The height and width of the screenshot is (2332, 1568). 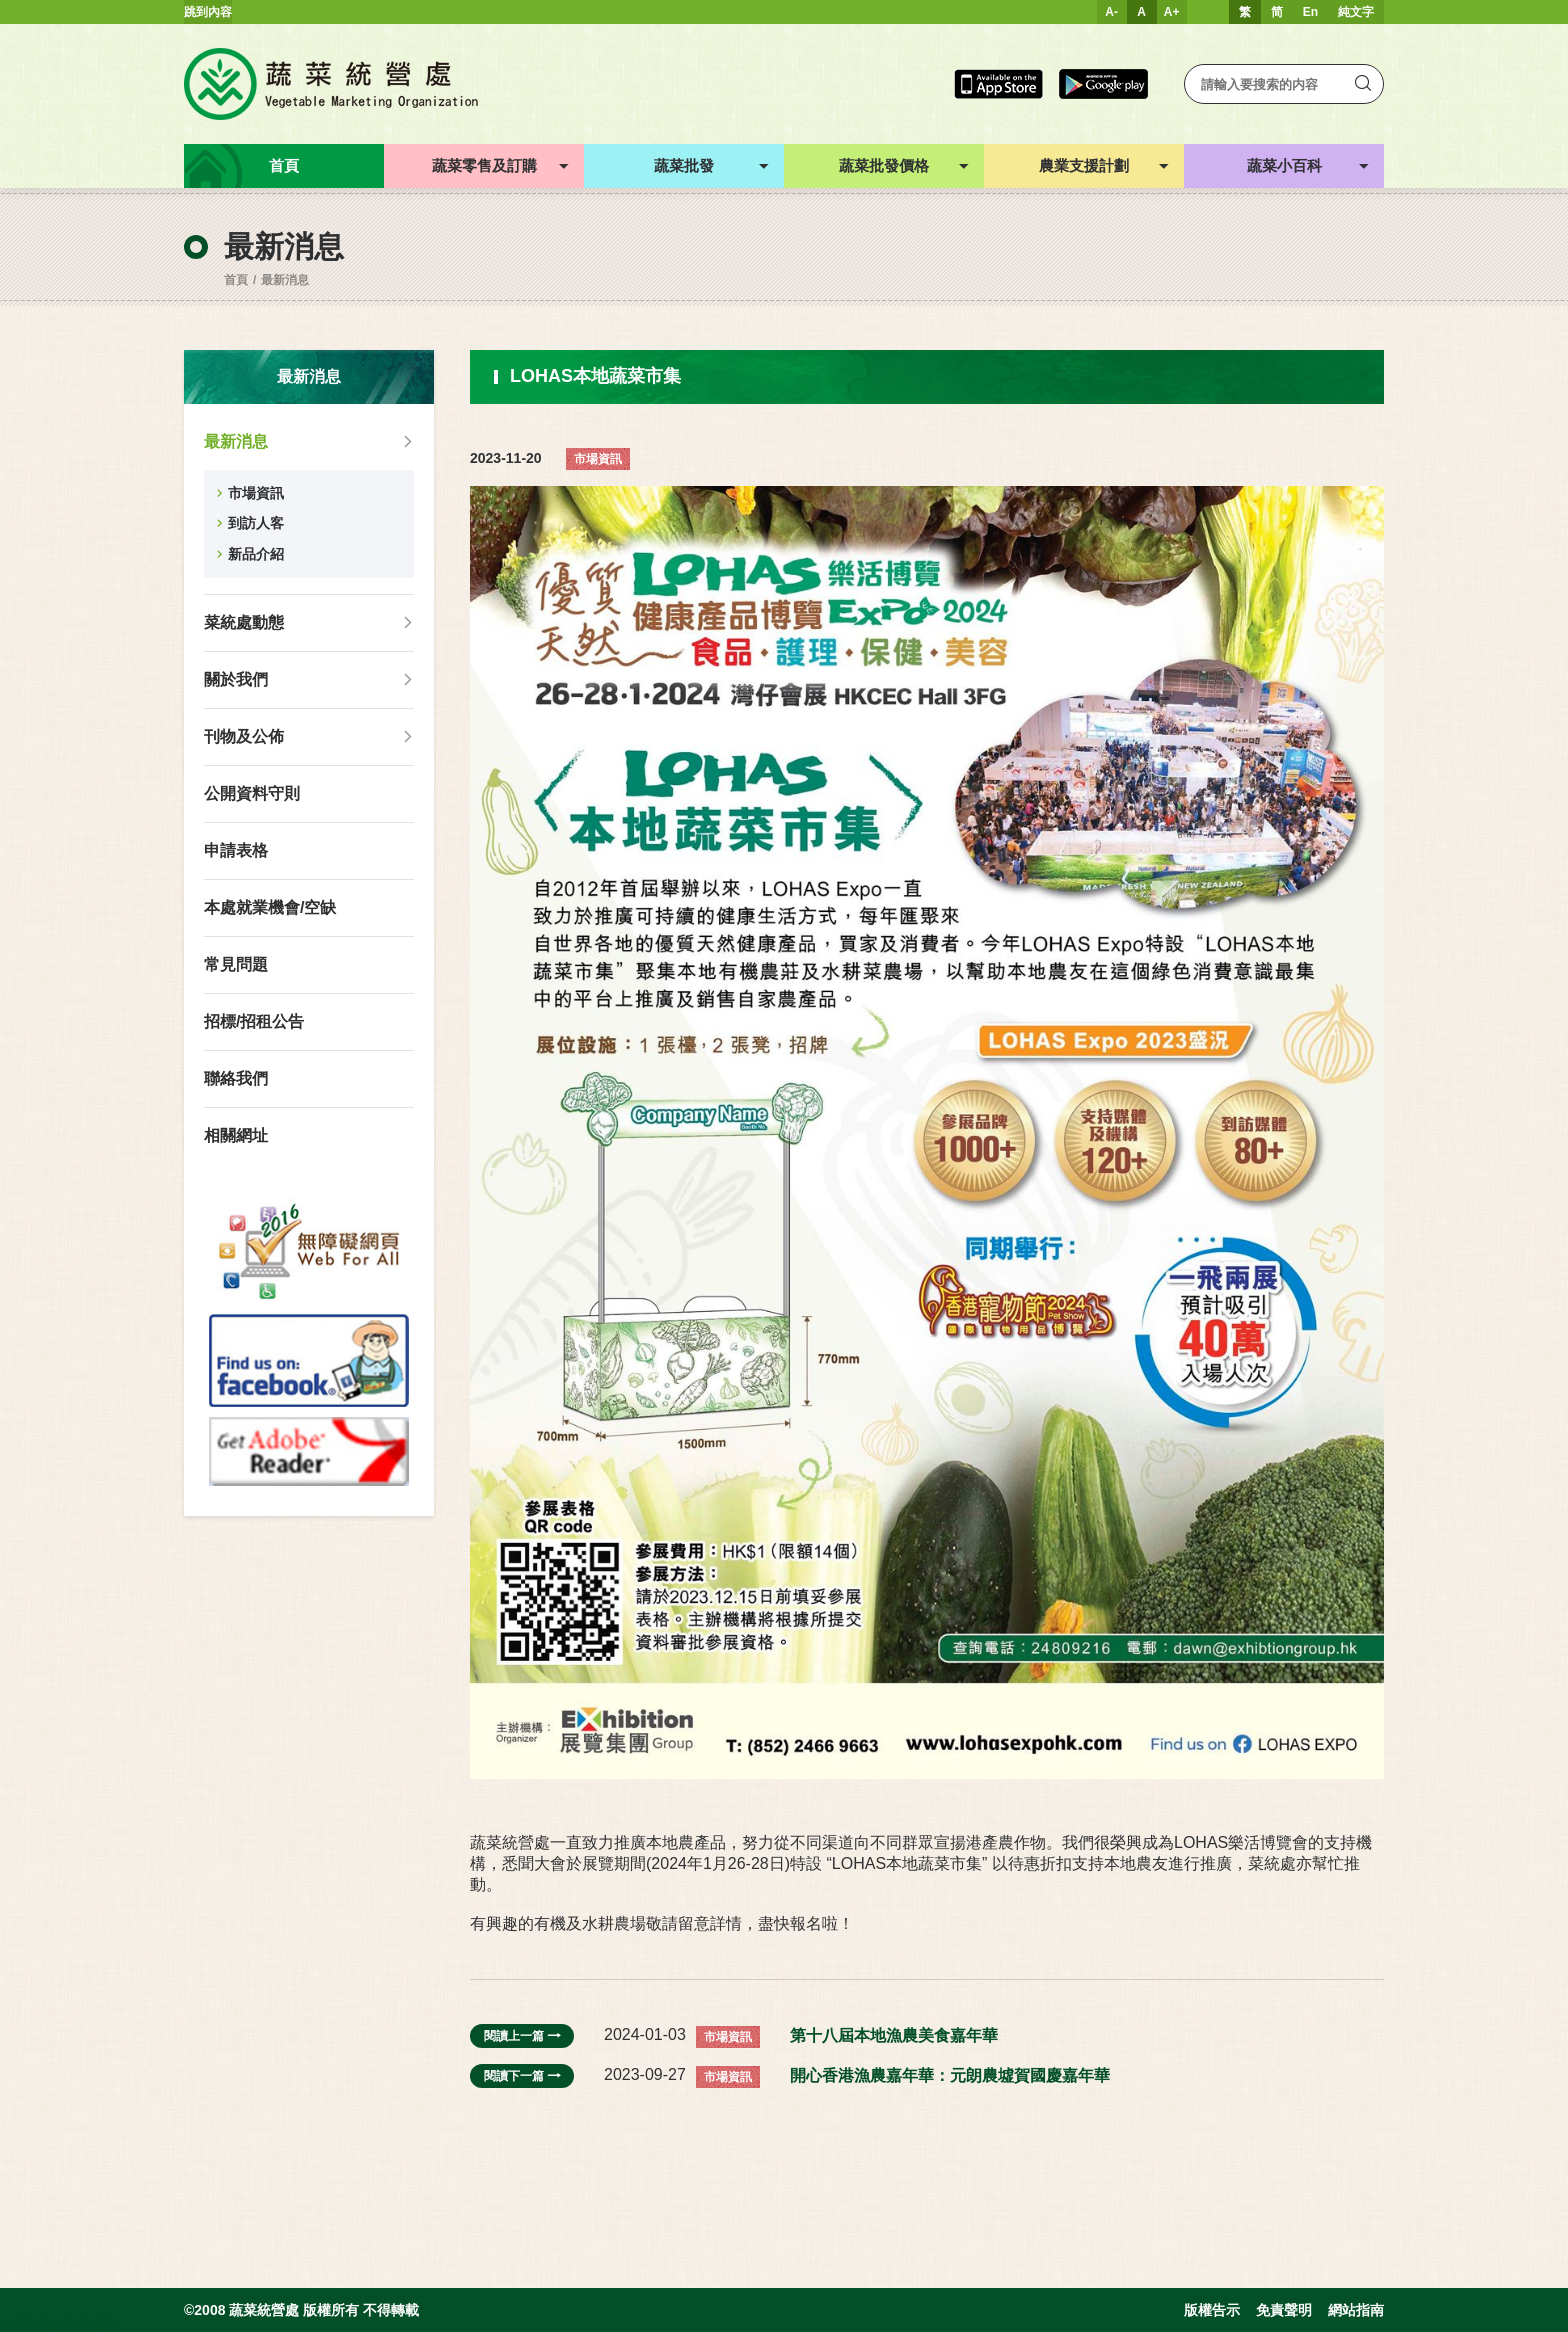 I want to click on 最新消息, so click(x=285, y=280).